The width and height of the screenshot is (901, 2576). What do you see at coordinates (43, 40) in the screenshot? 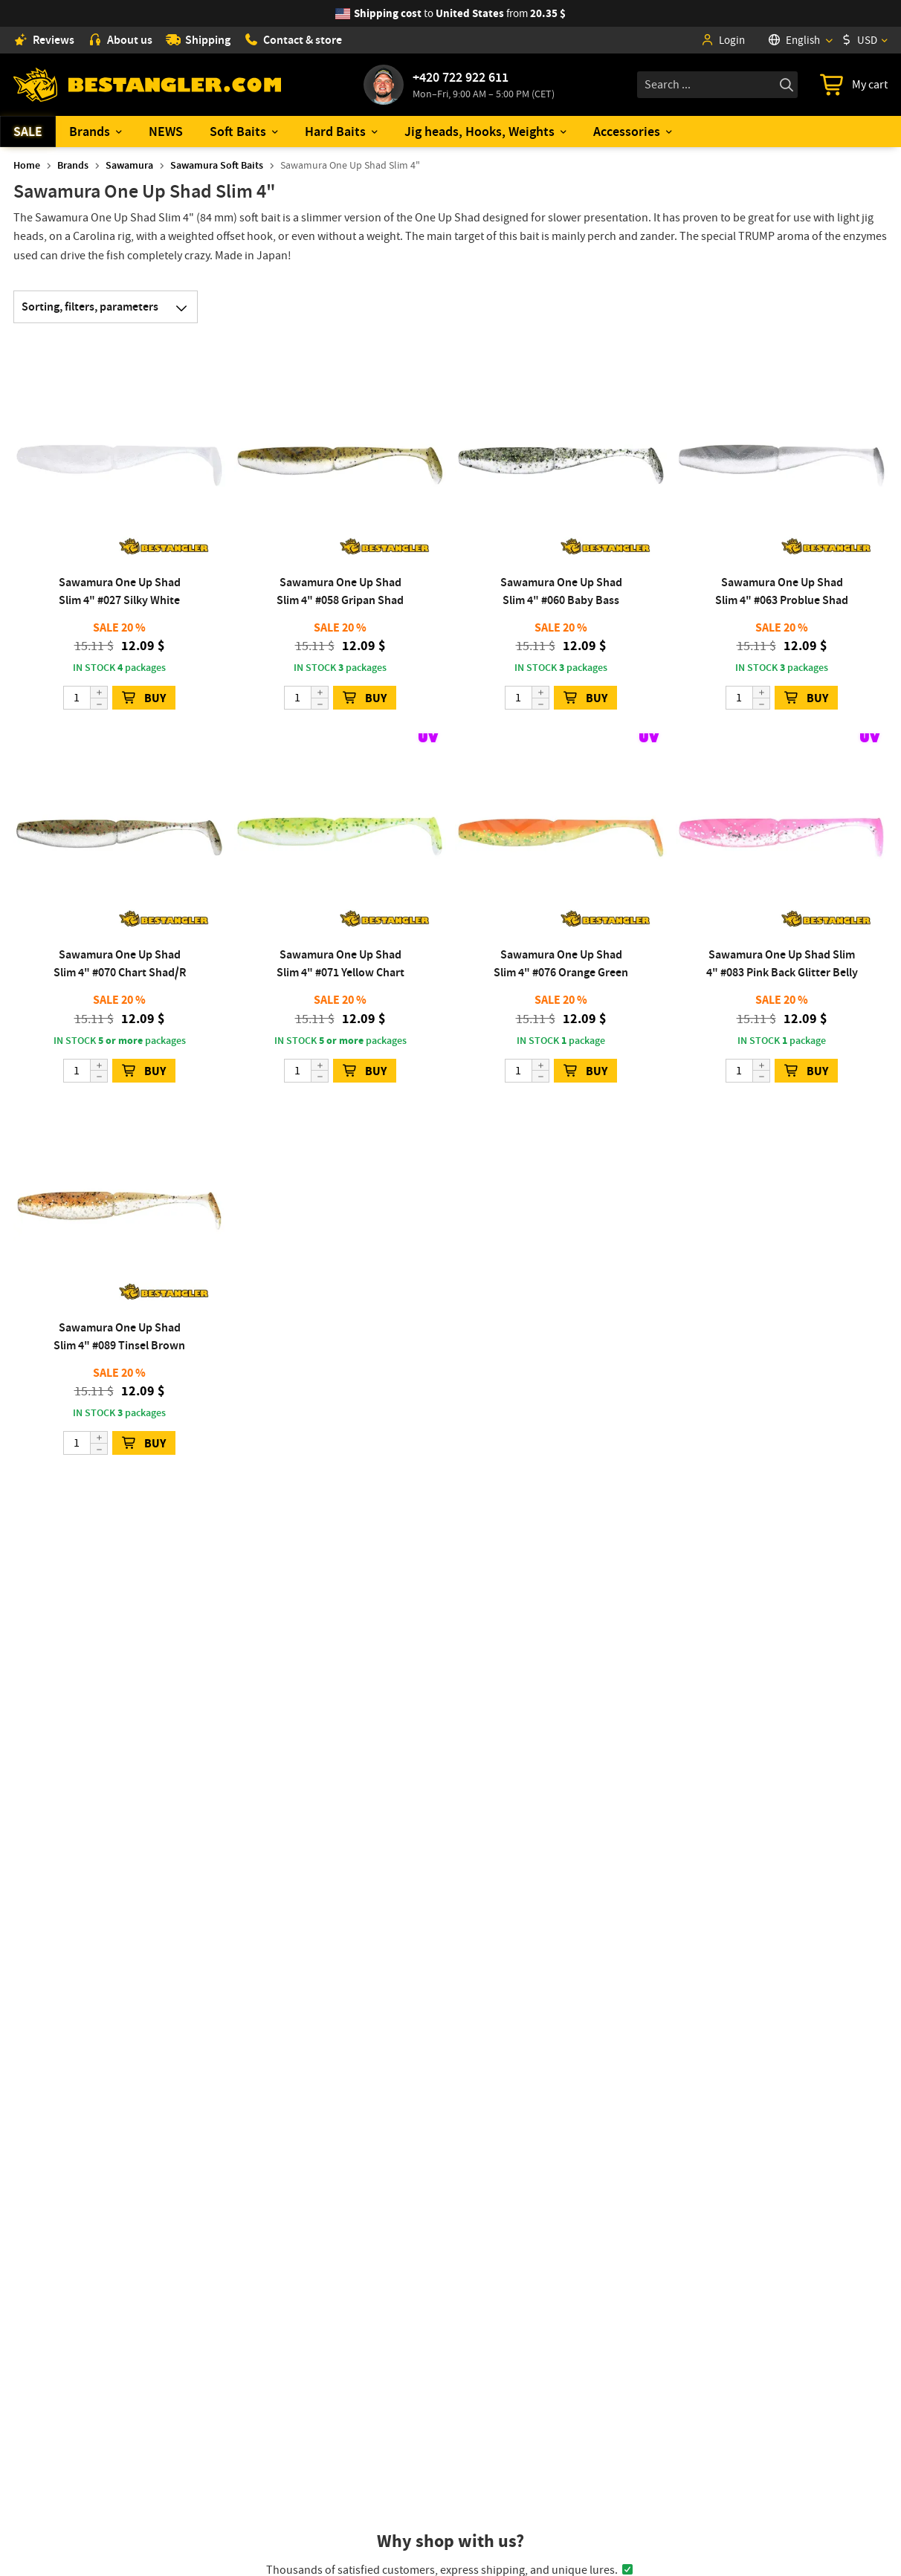
I see `Reviews` at bounding box center [43, 40].